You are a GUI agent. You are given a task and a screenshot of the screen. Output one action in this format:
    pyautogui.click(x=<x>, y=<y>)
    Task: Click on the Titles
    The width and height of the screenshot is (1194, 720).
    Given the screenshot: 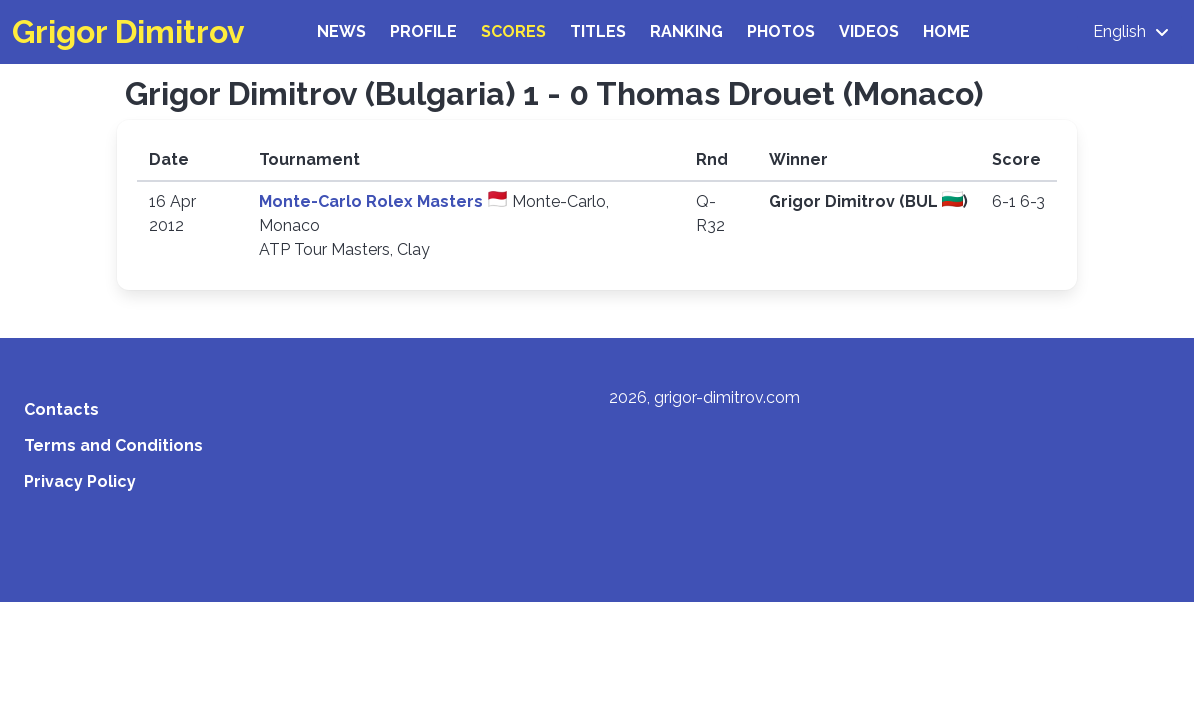 What is the action you would take?
    pyautogui.click(x=598, y=31)
    